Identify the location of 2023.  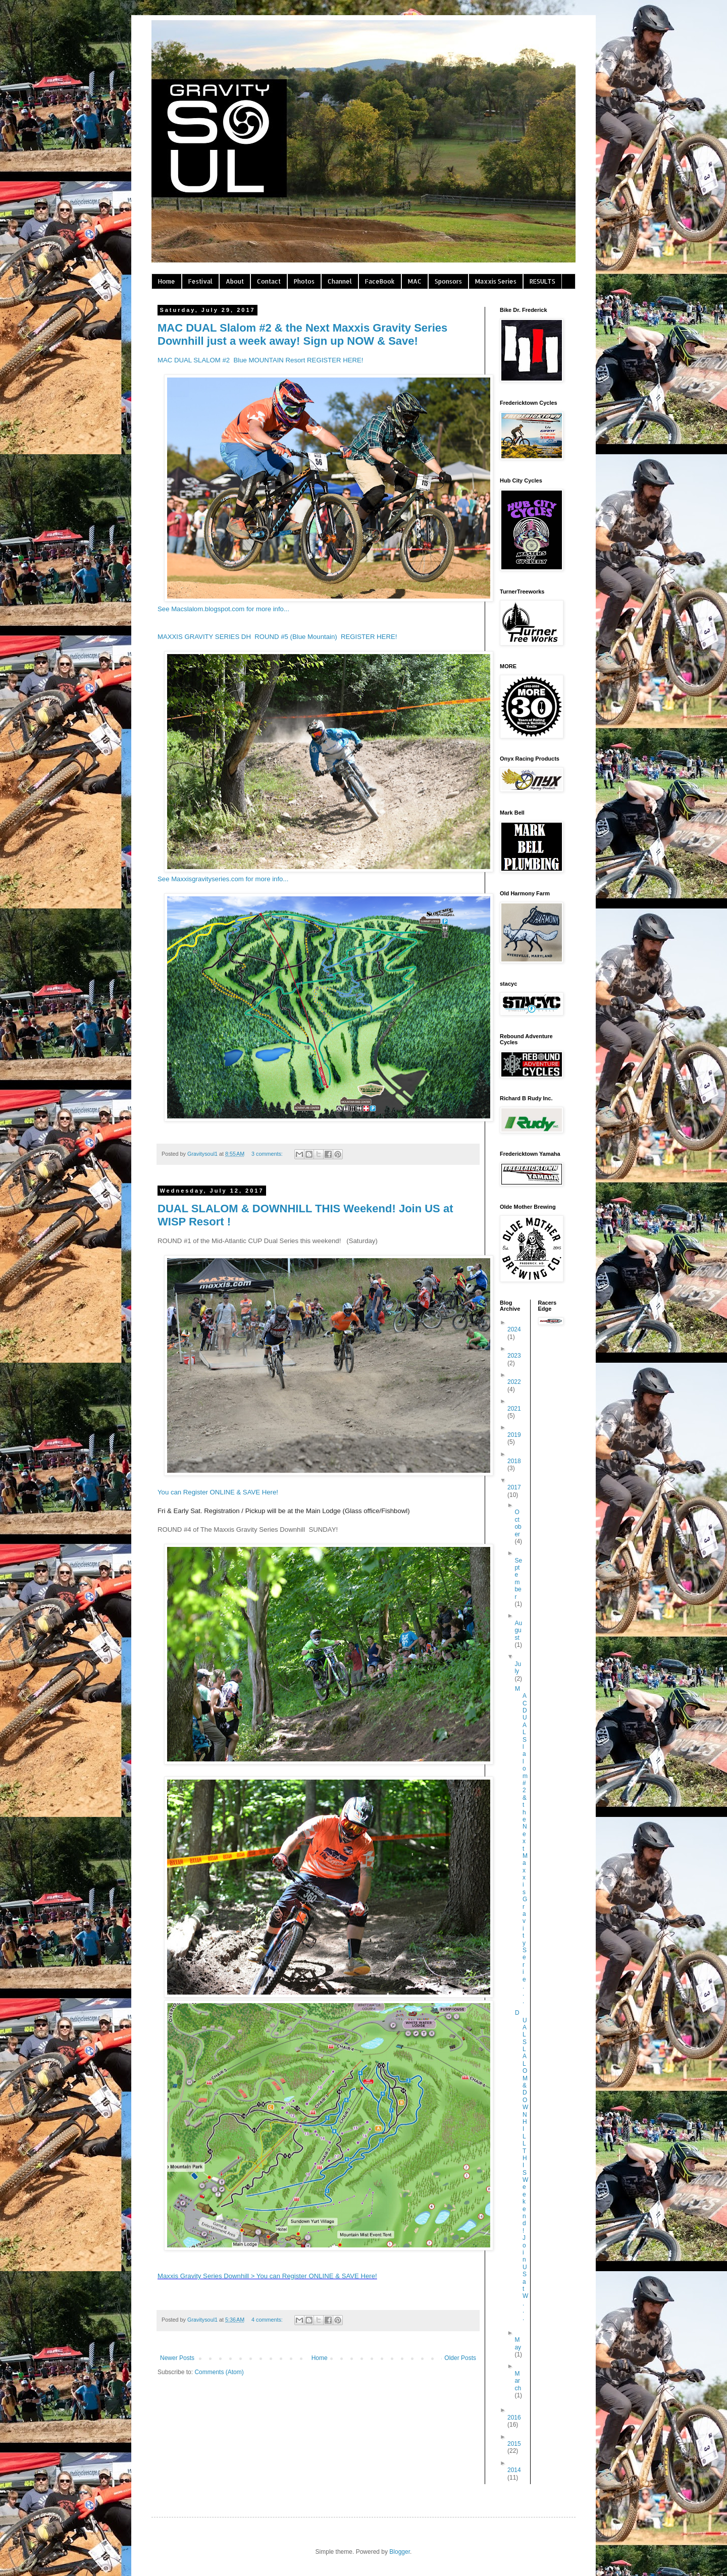
(514, 1355).